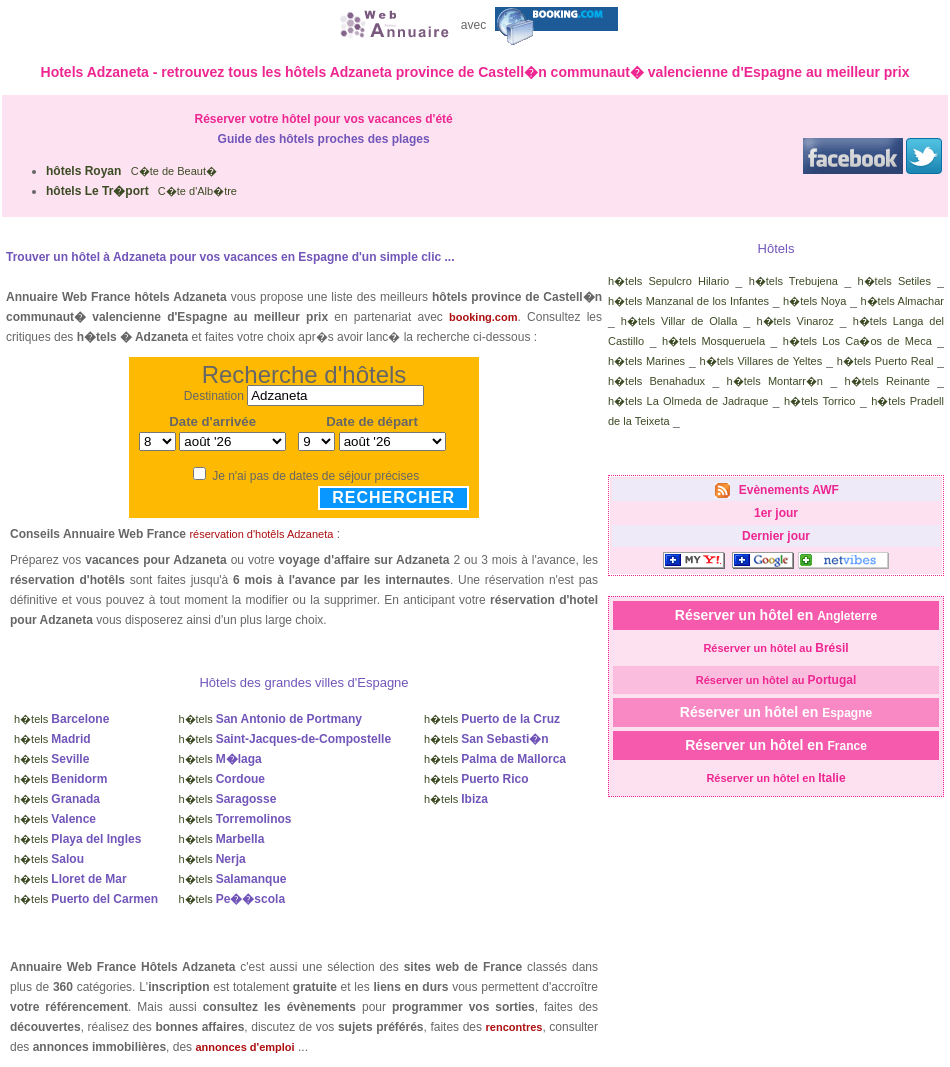  What do you see at coordinates (713, 341) in the screenshot?
I see `h�tels Mosqueruela` at bounding box center [713, 341].